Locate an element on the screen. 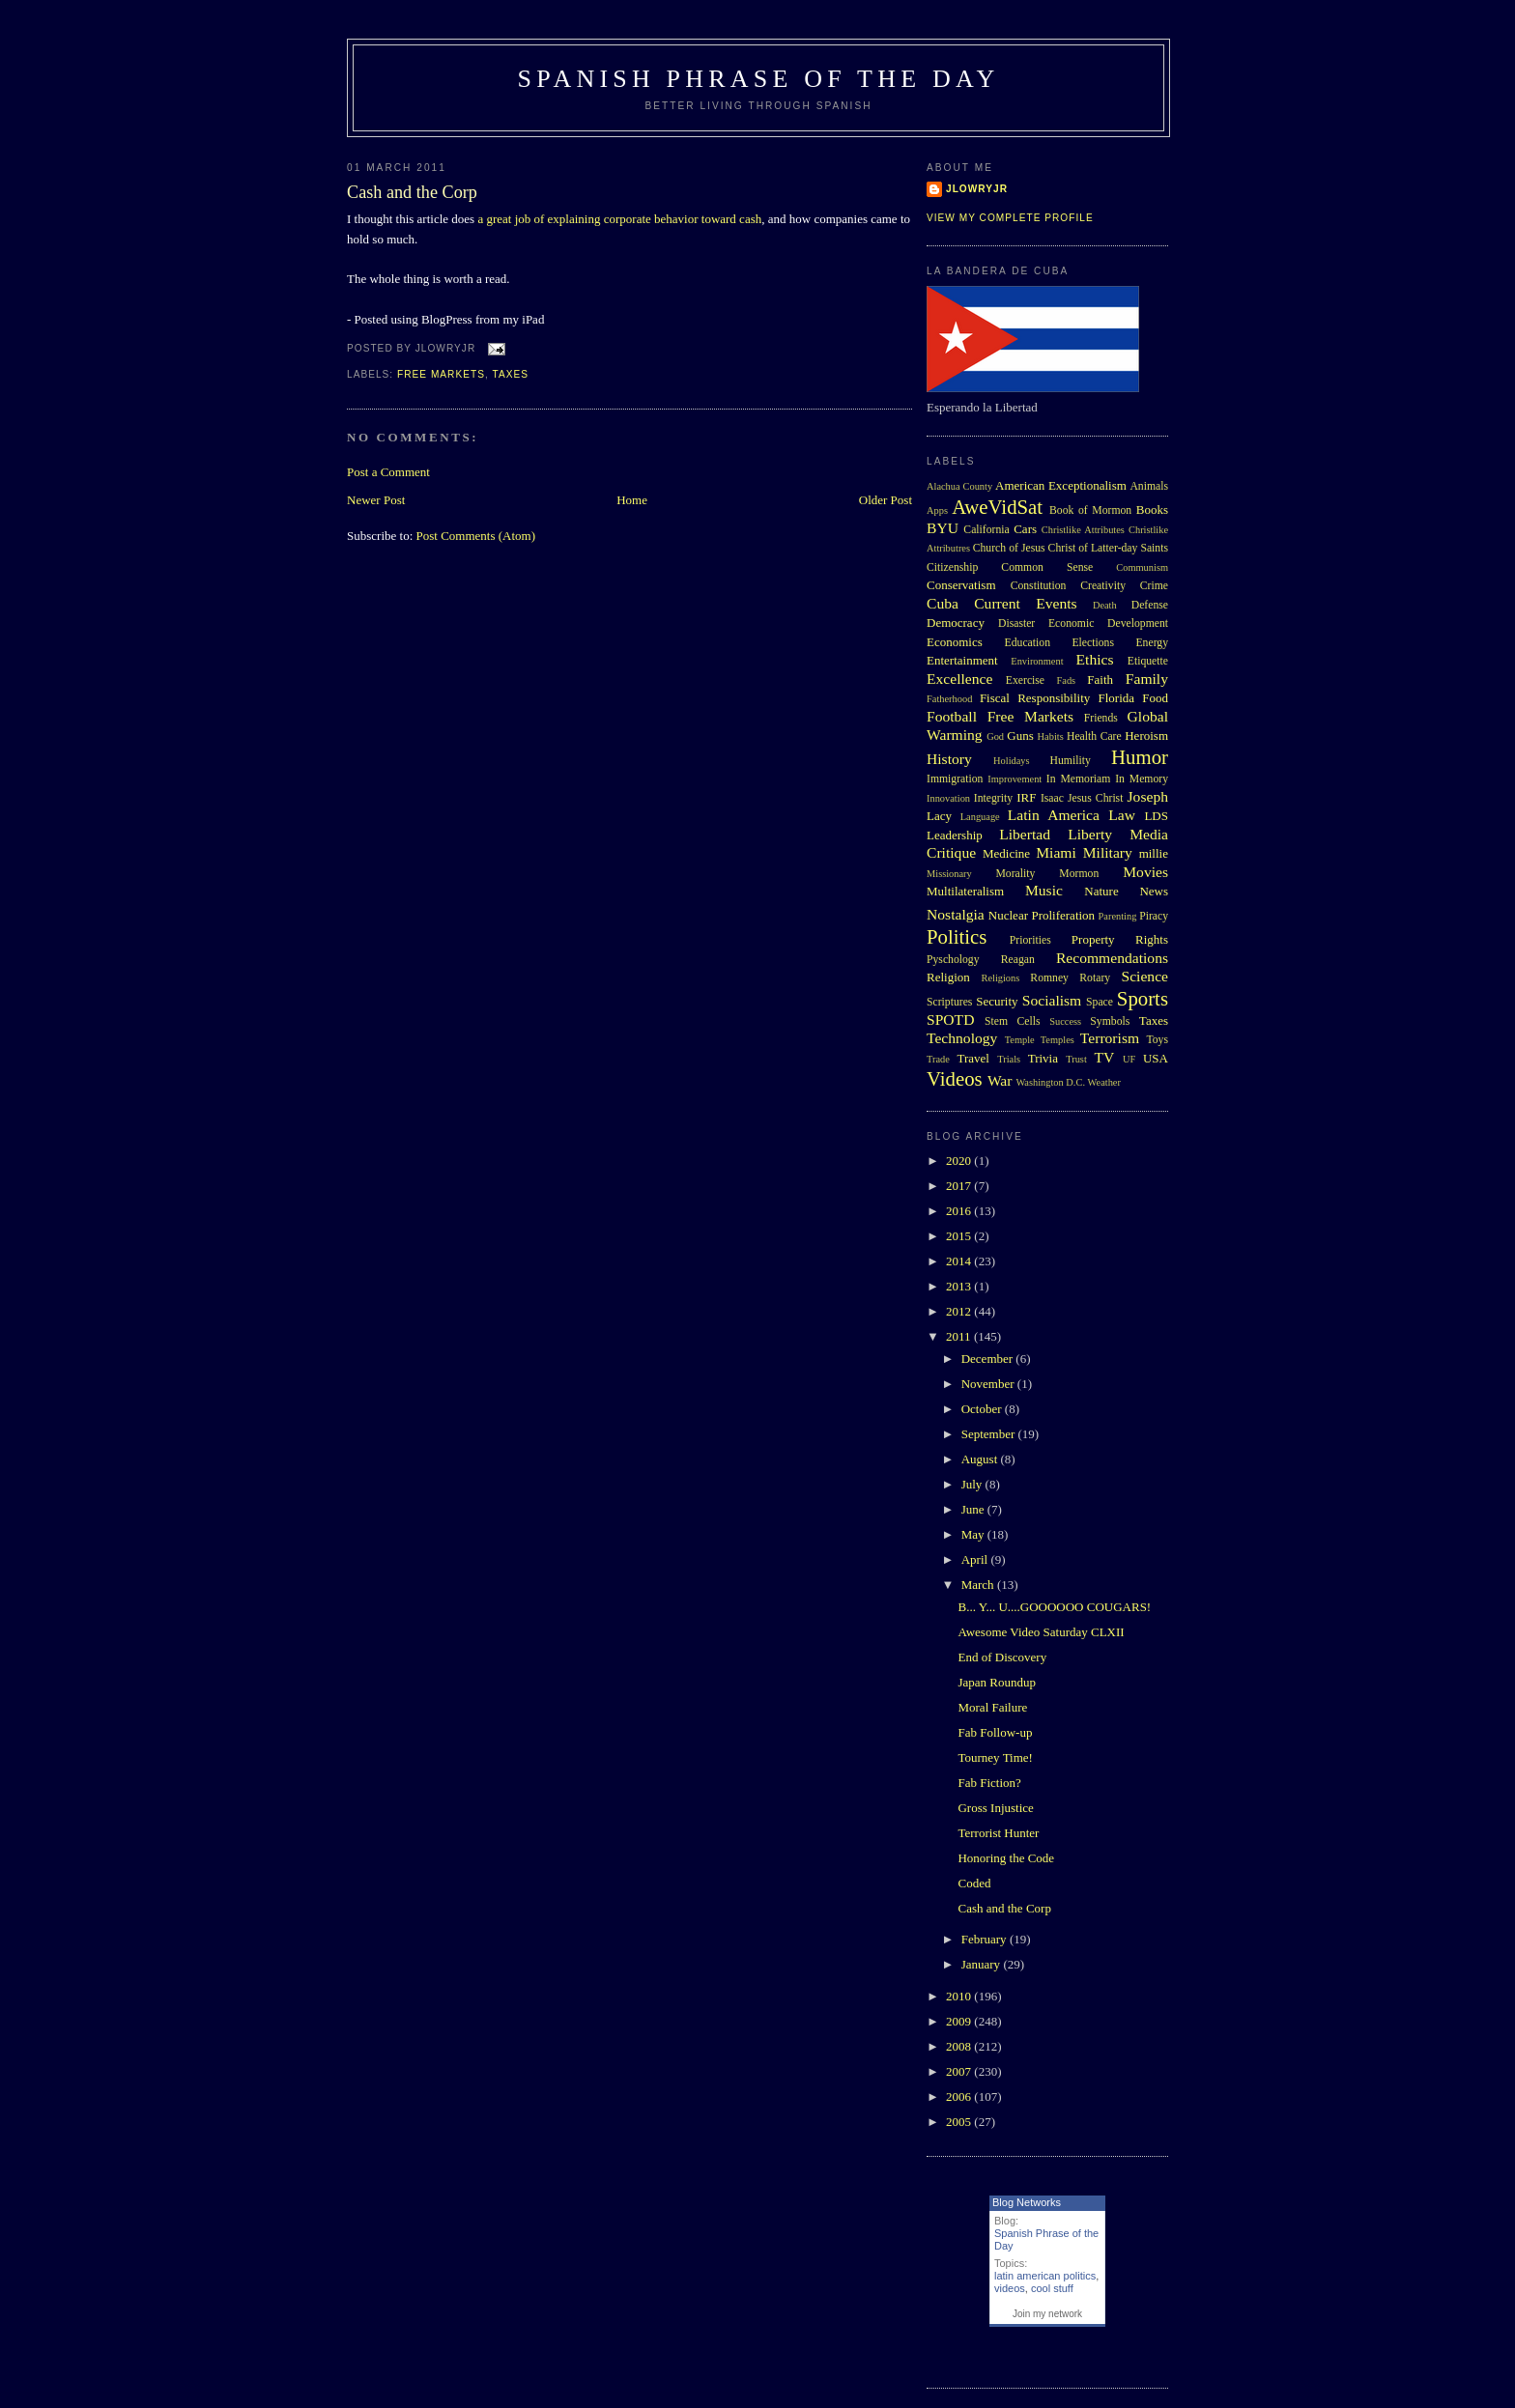  Football is located at coordinates (952, 716).